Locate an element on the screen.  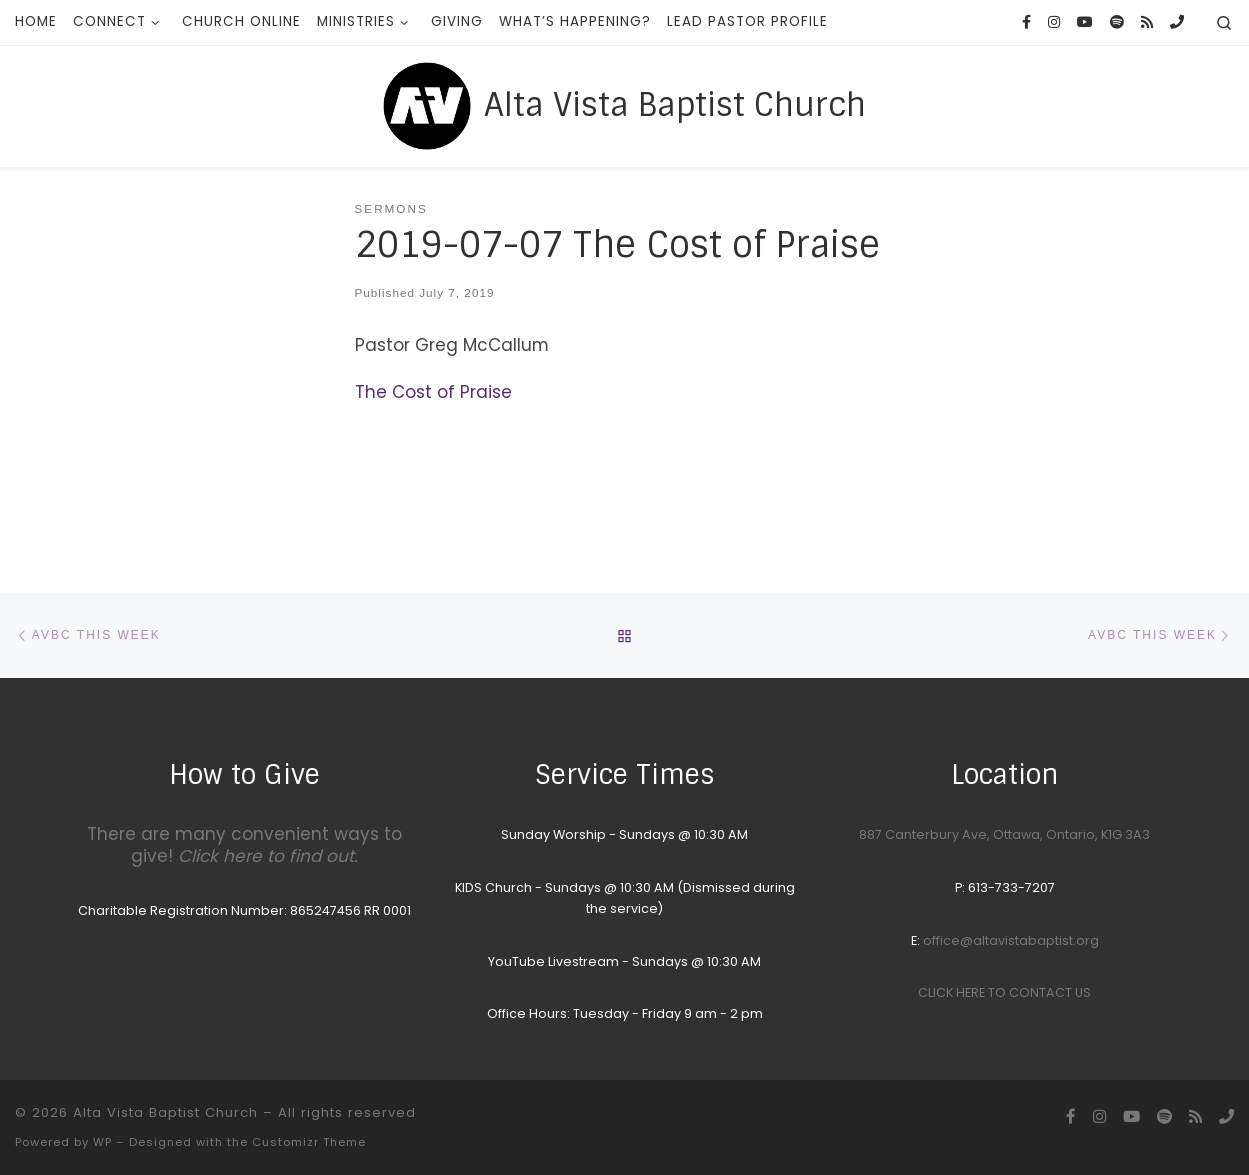
office@altavistabaptist.org is located at coordinates (1011, 940).